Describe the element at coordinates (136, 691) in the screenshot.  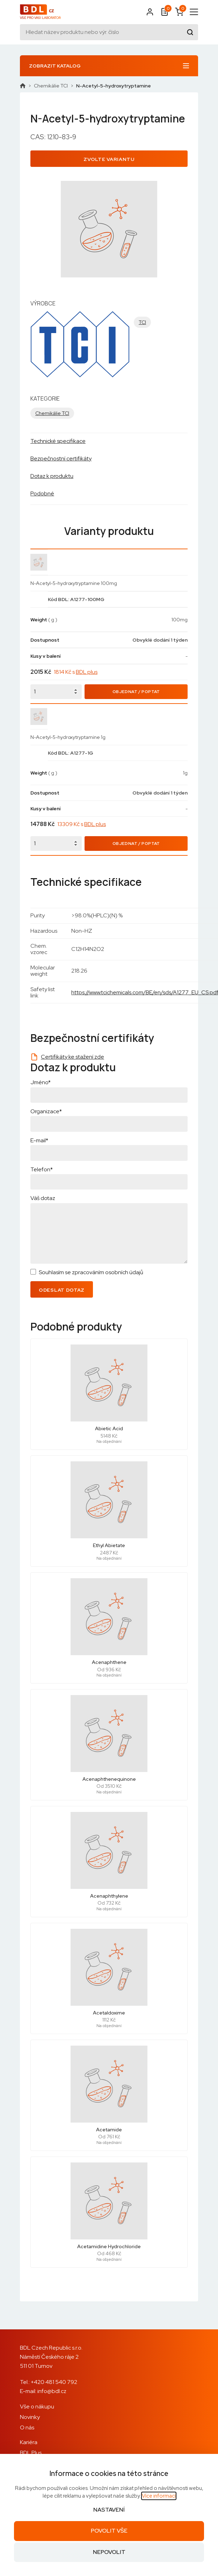
I see `Objednat / Poptat` at that location.